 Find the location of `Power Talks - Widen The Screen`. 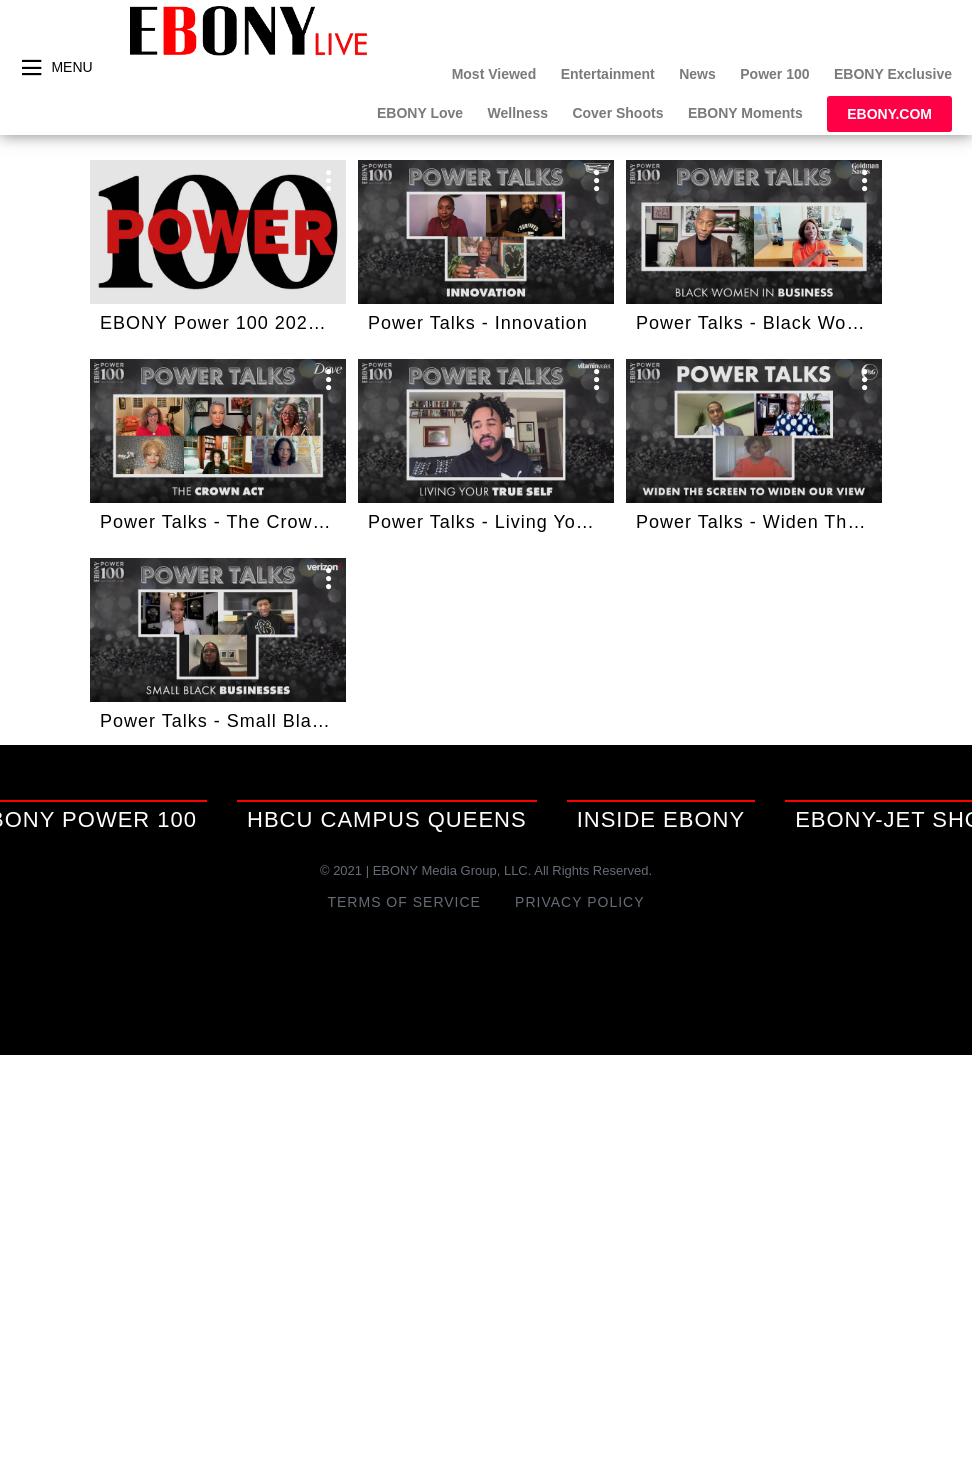

Power Talks - Widen The Screen is located at coordinates (759, 522).